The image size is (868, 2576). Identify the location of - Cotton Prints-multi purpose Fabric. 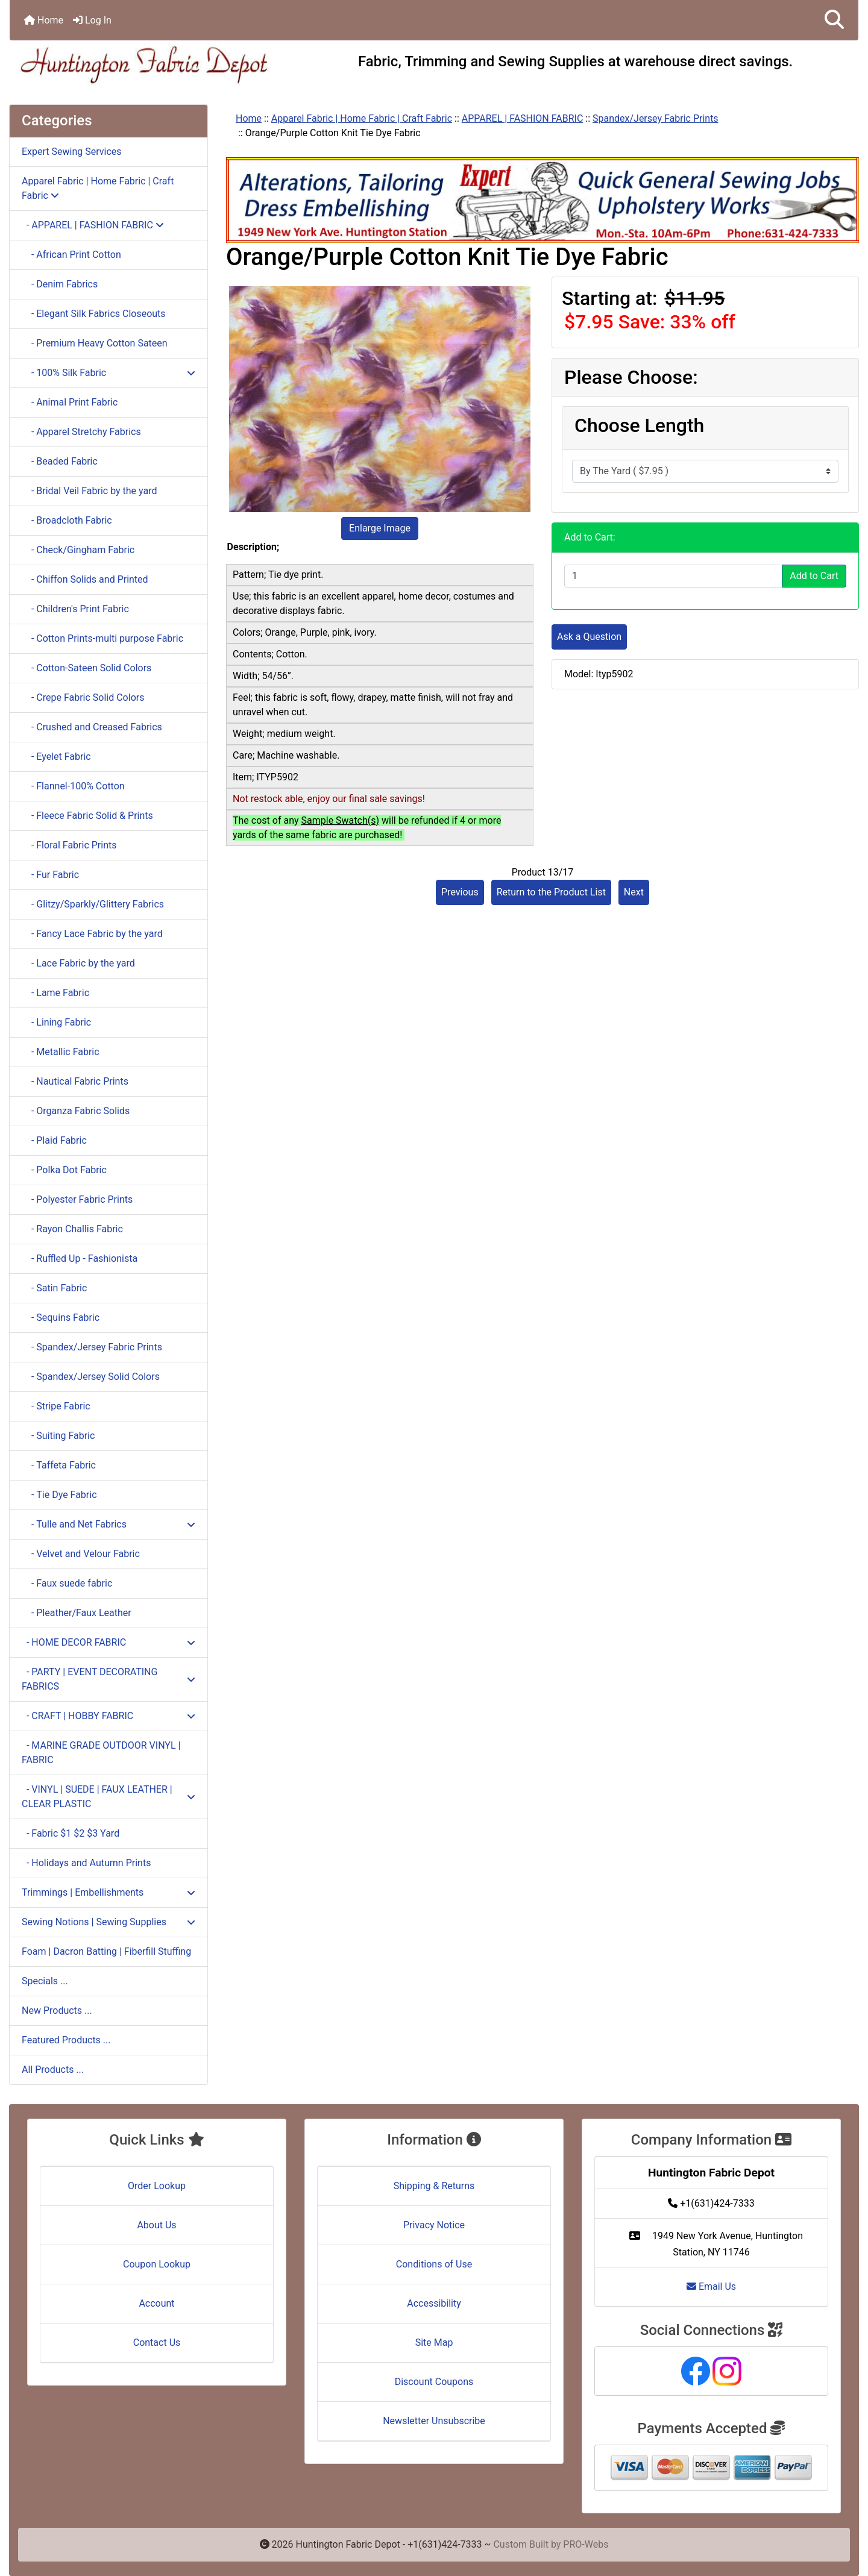
(102, 638).